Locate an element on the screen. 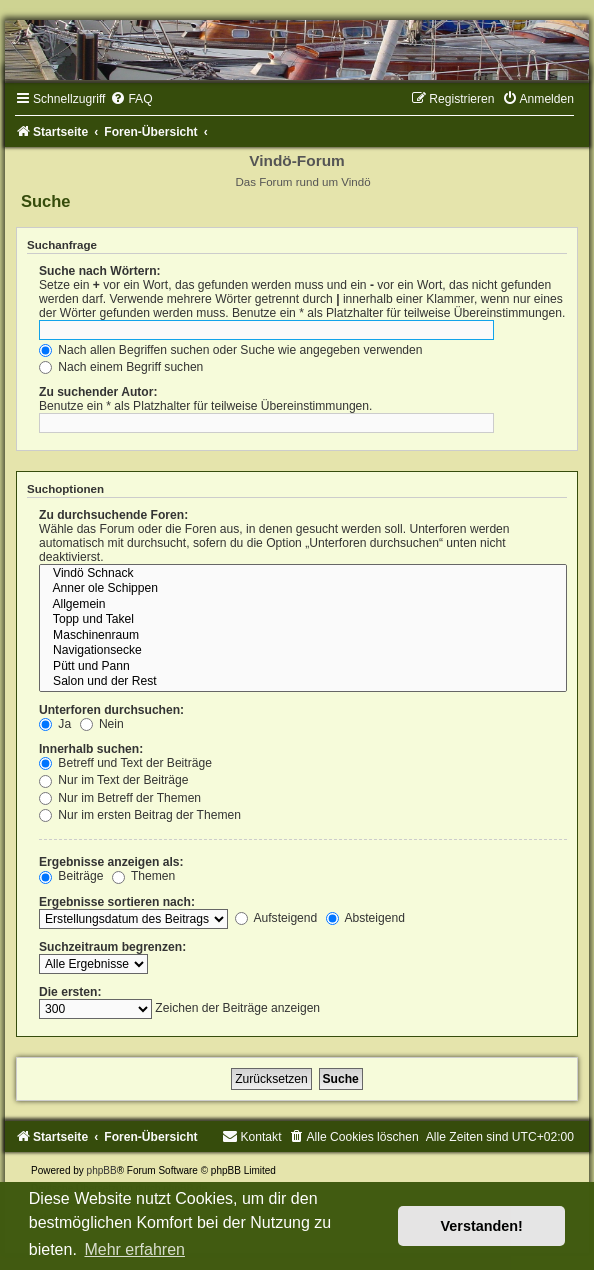 The width and height of the screenshot is (594, 1270). Nein is located at coordinates (102, 724).